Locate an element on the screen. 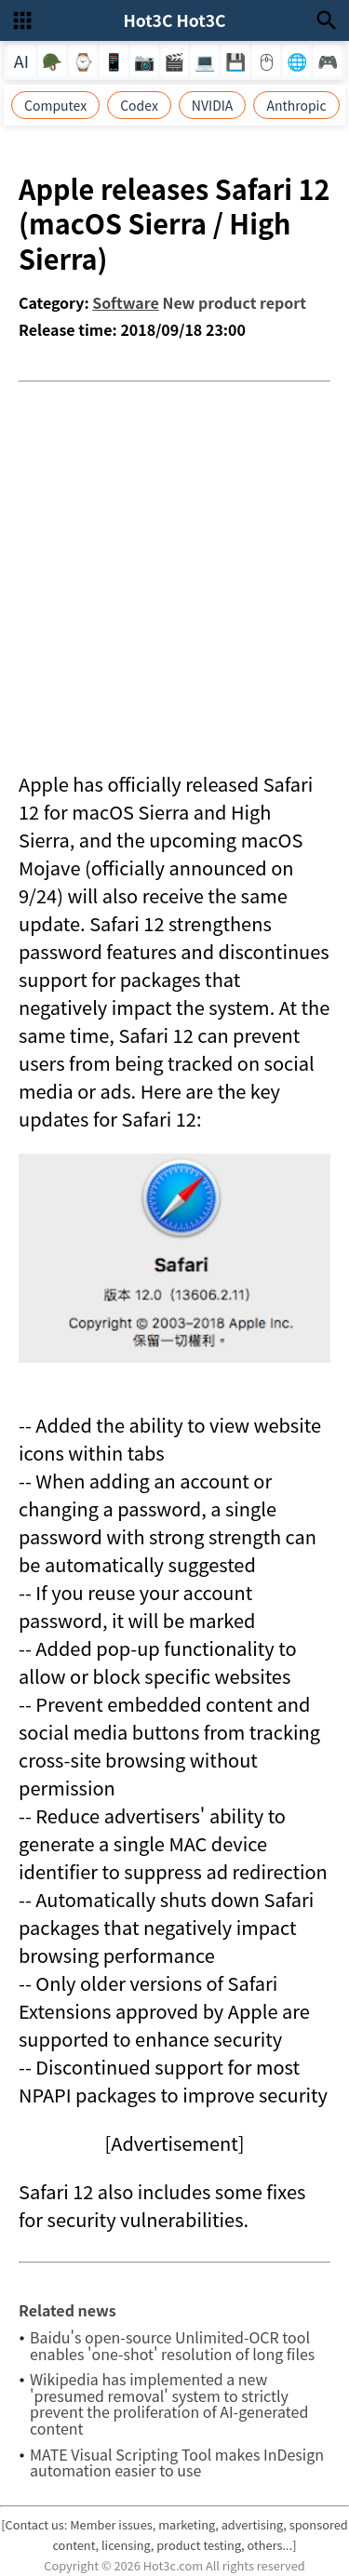  MATE Visual Scripting Tool makes InDesign automation easier to use is located at coordinates (177, 2462).